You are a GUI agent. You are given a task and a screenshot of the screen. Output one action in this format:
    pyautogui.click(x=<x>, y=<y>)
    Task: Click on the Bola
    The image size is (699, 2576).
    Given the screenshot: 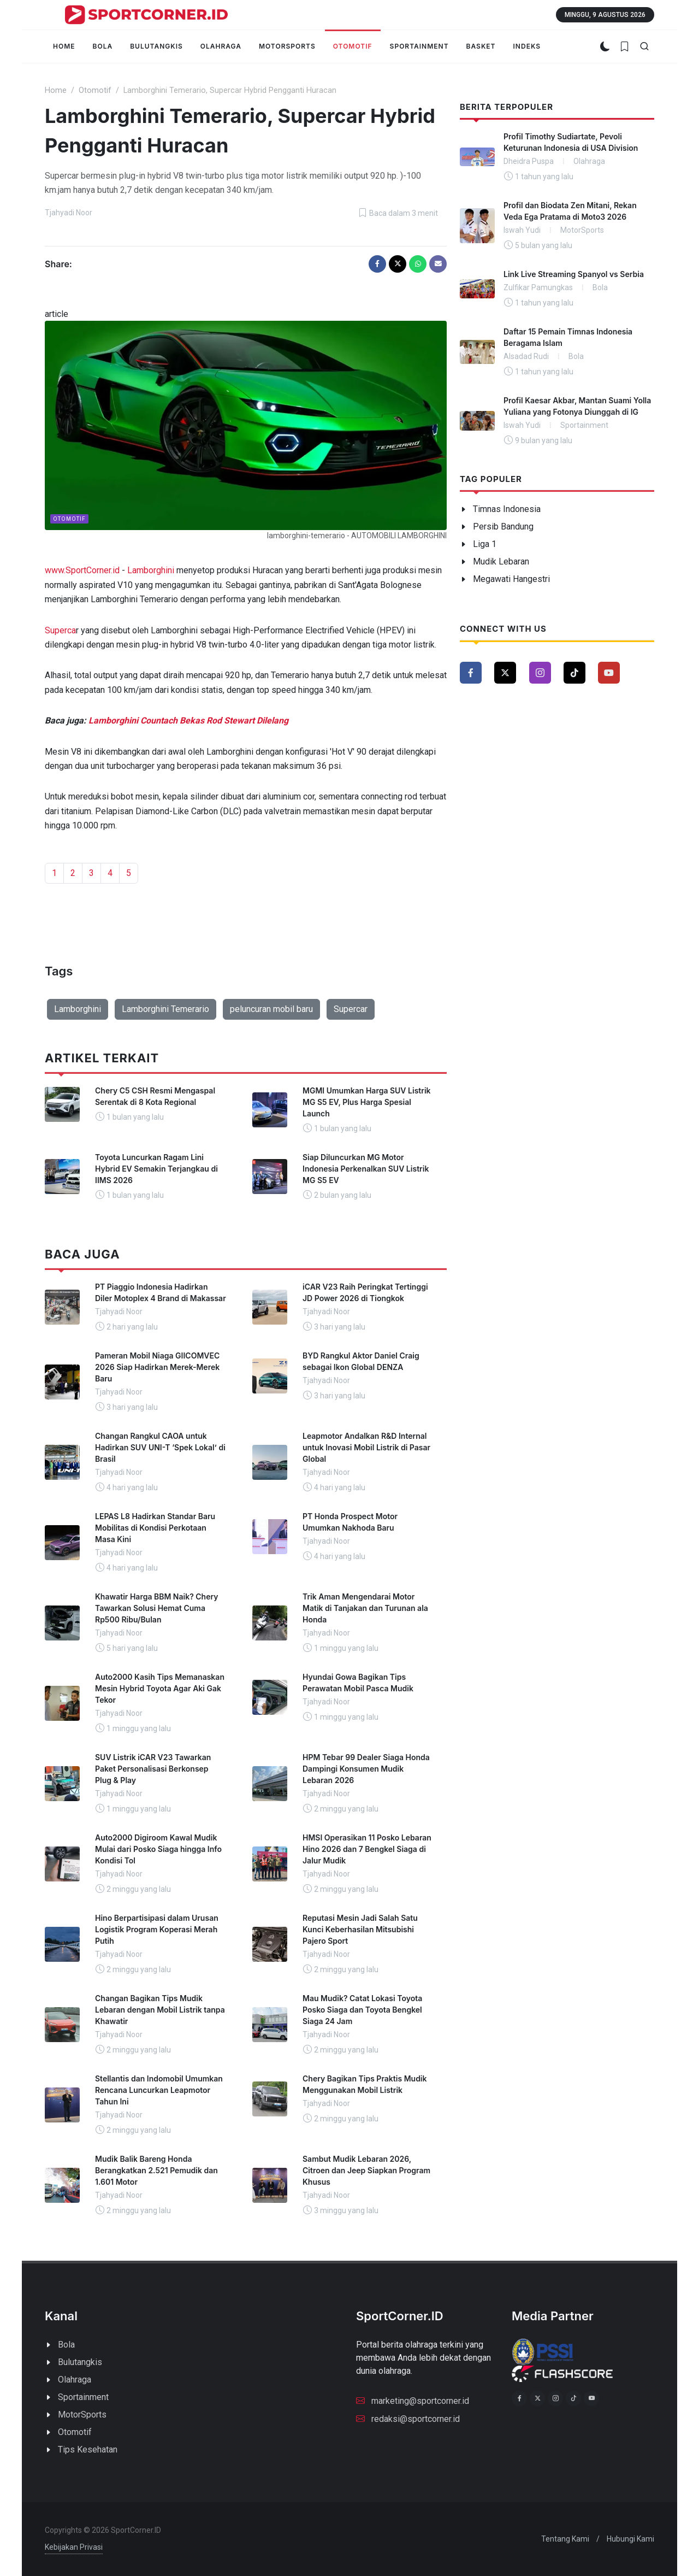 What is the action you would take?
    pyautogui.click(x=66, y=2344)
    